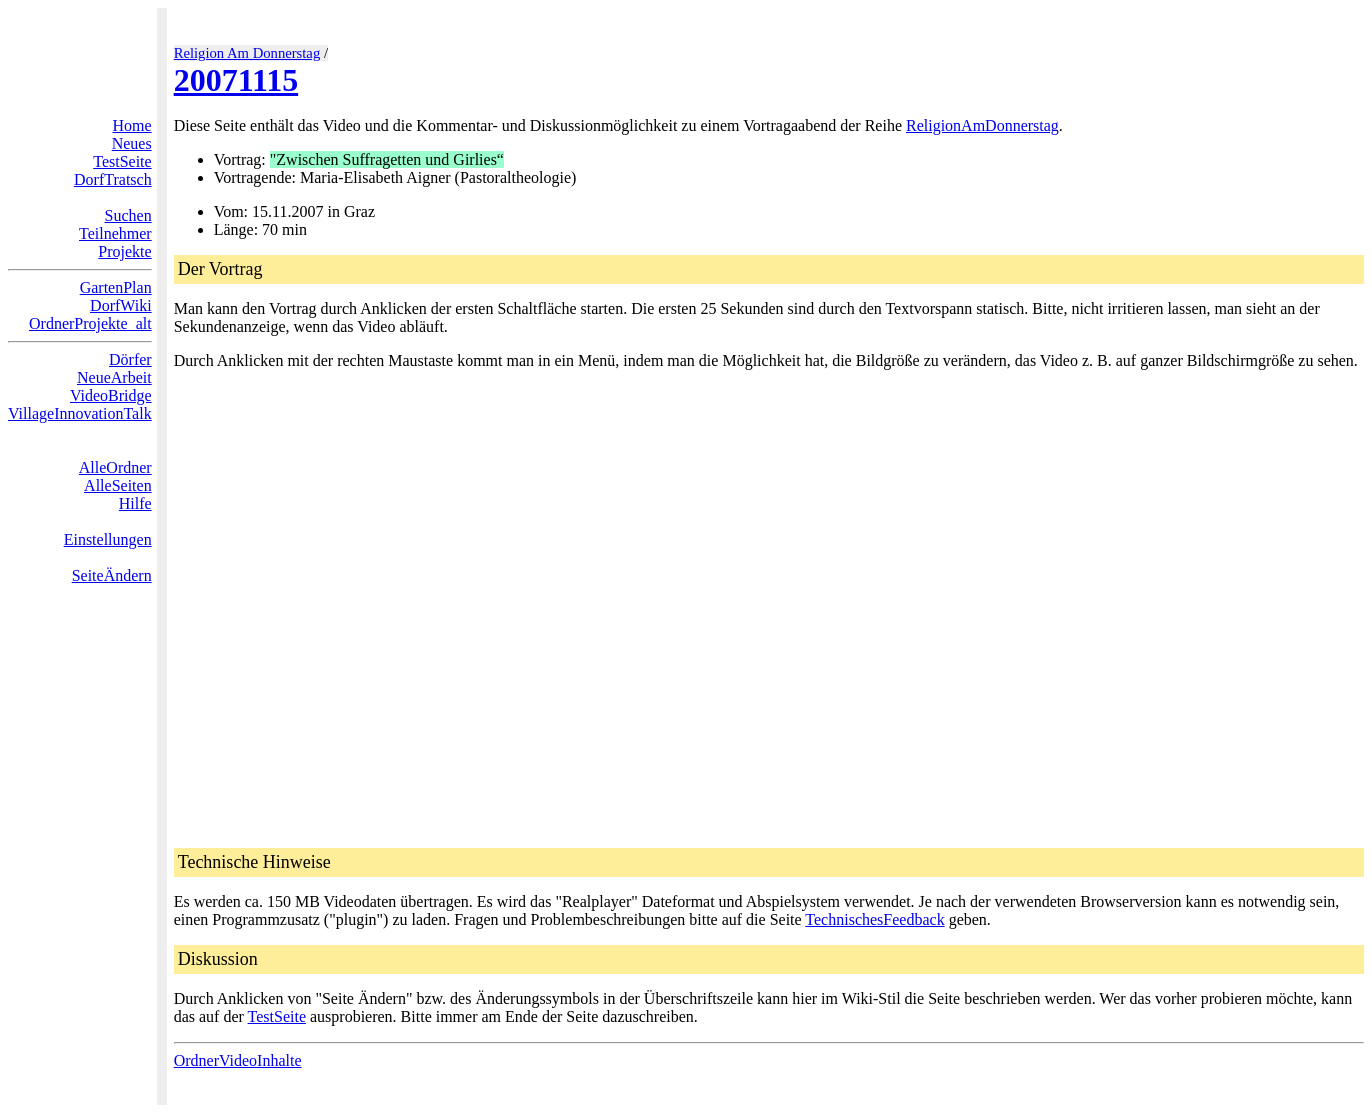 The width and height of the screenshot is (1372, 1113). What do you see at coordinates (982, 125) in the screenshot?
I see `ReligionAmDonnerstag` at bounding box center [982, 125].